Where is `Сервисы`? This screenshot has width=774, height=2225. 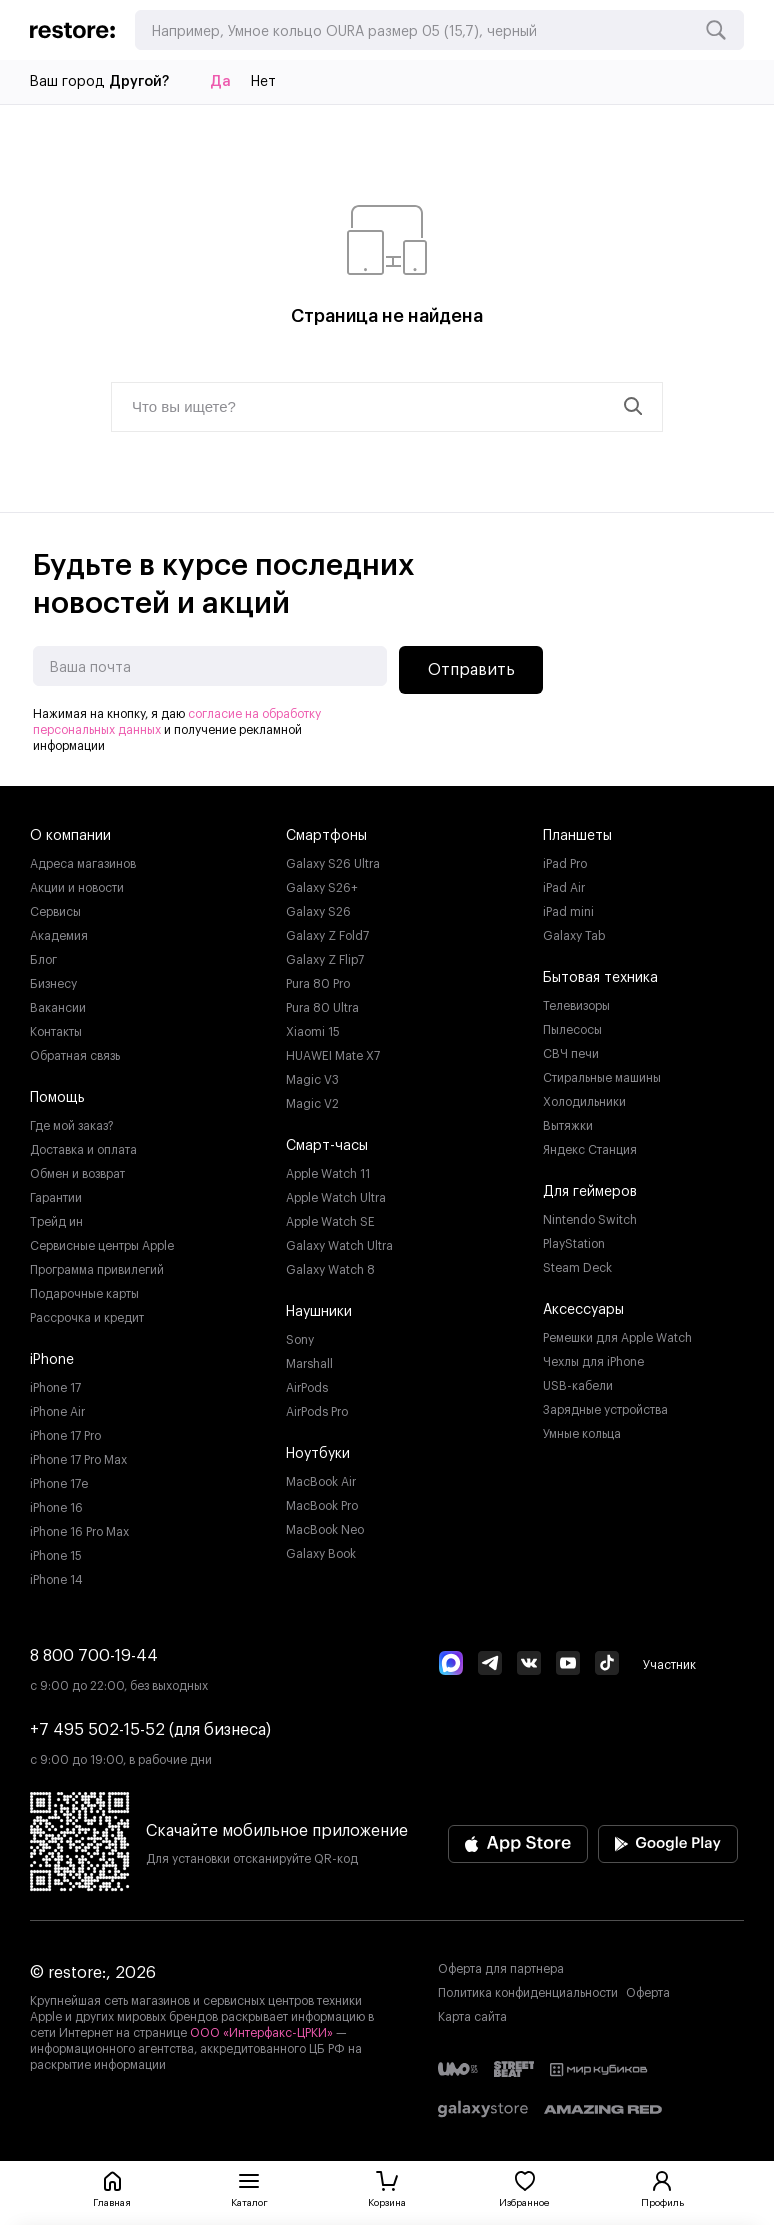
Сервисы is located at coordinates (55, 912).